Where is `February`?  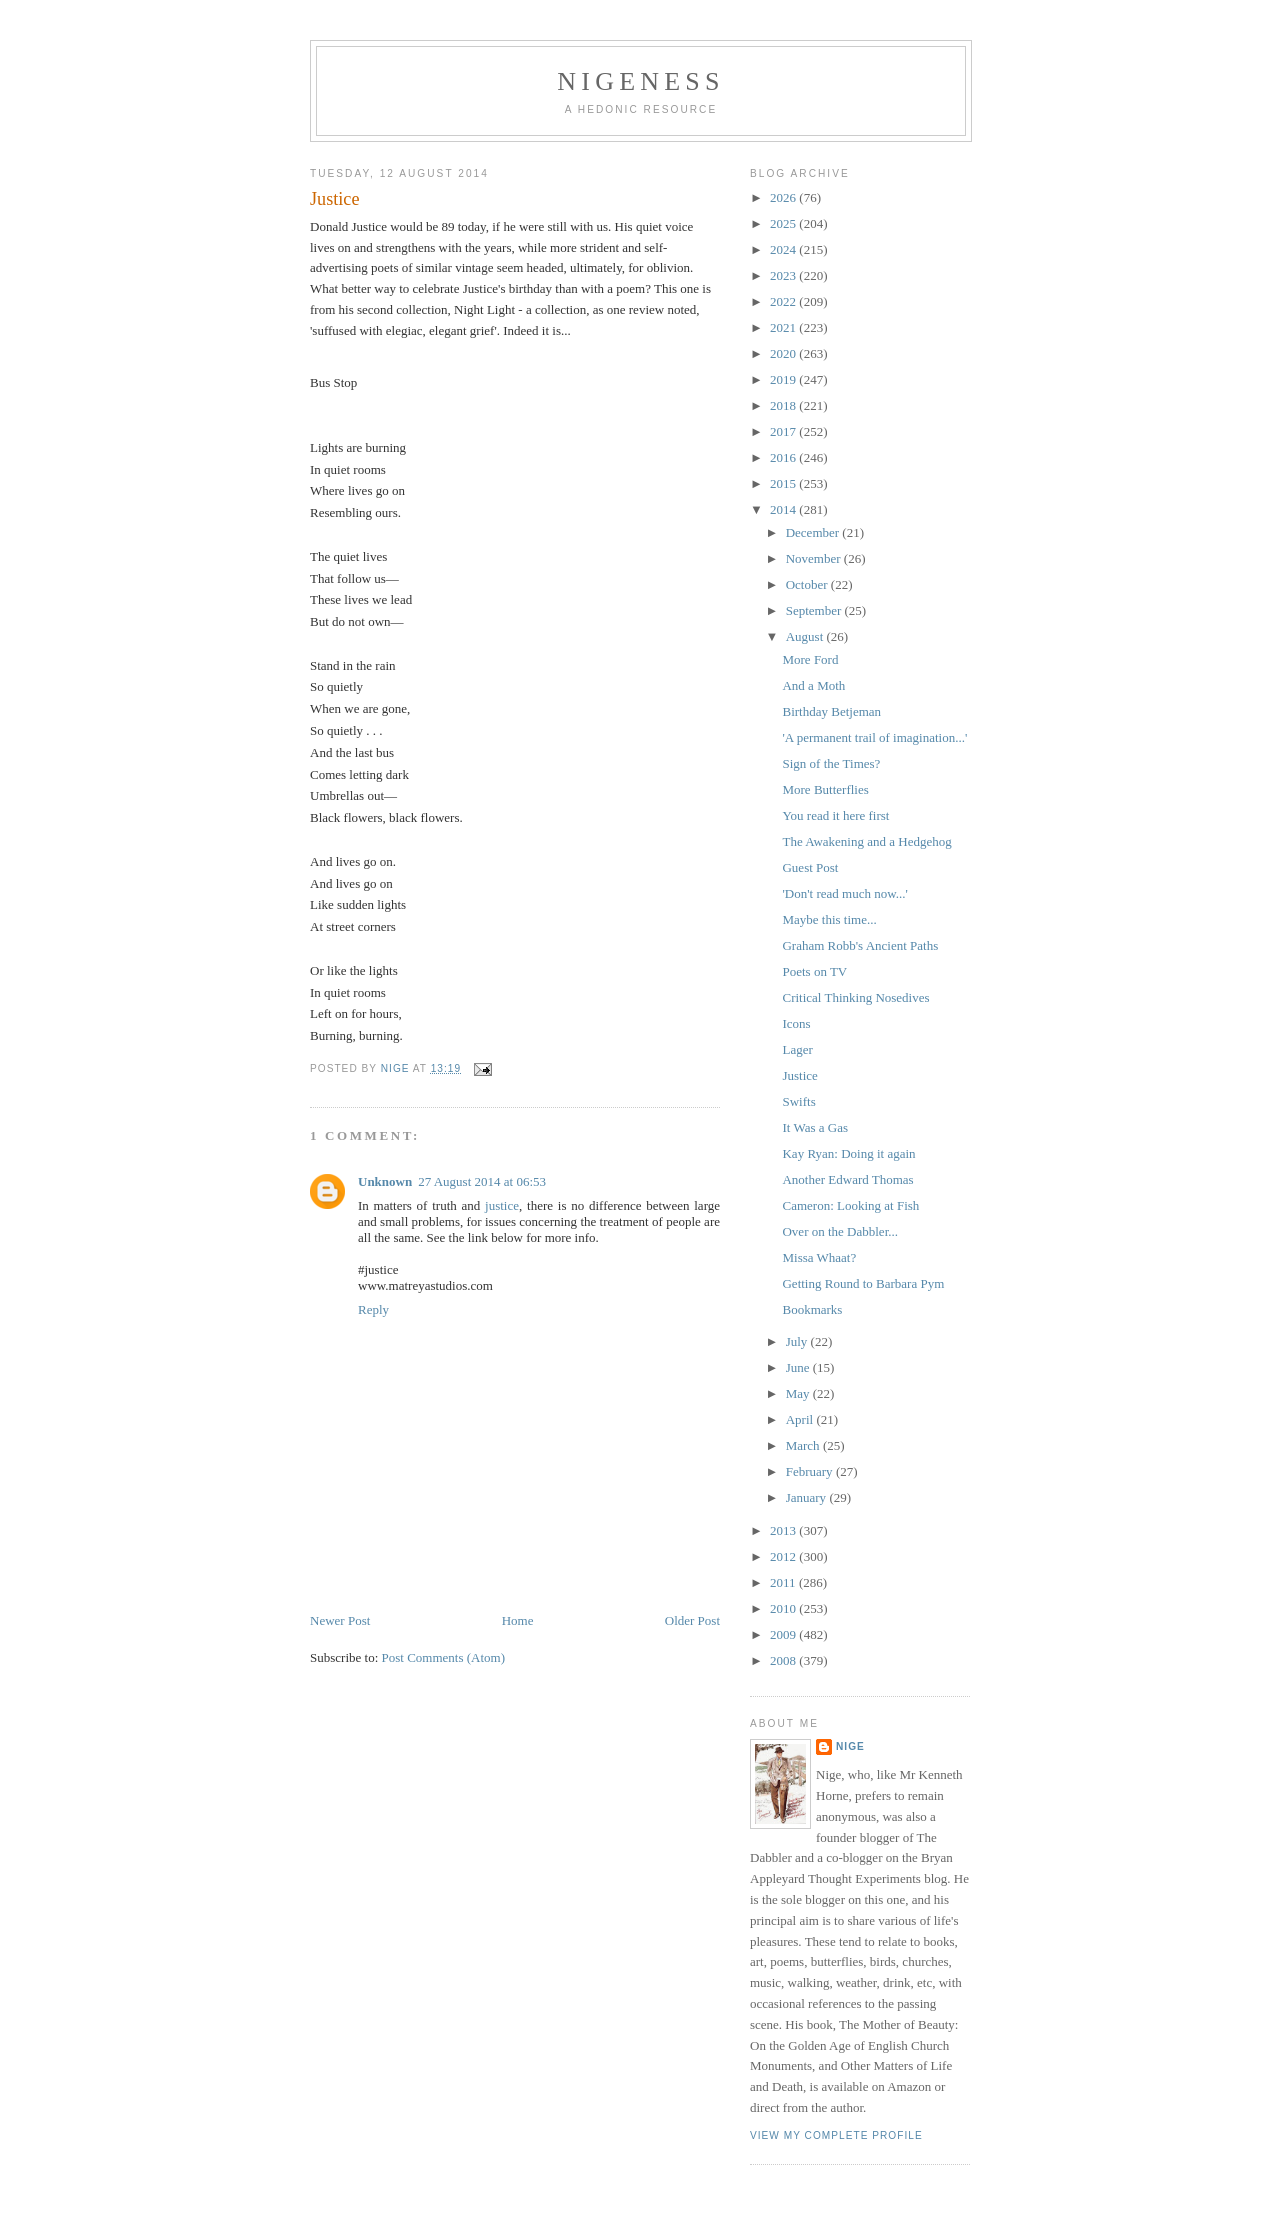 February is located at coordinates (811, 1471).